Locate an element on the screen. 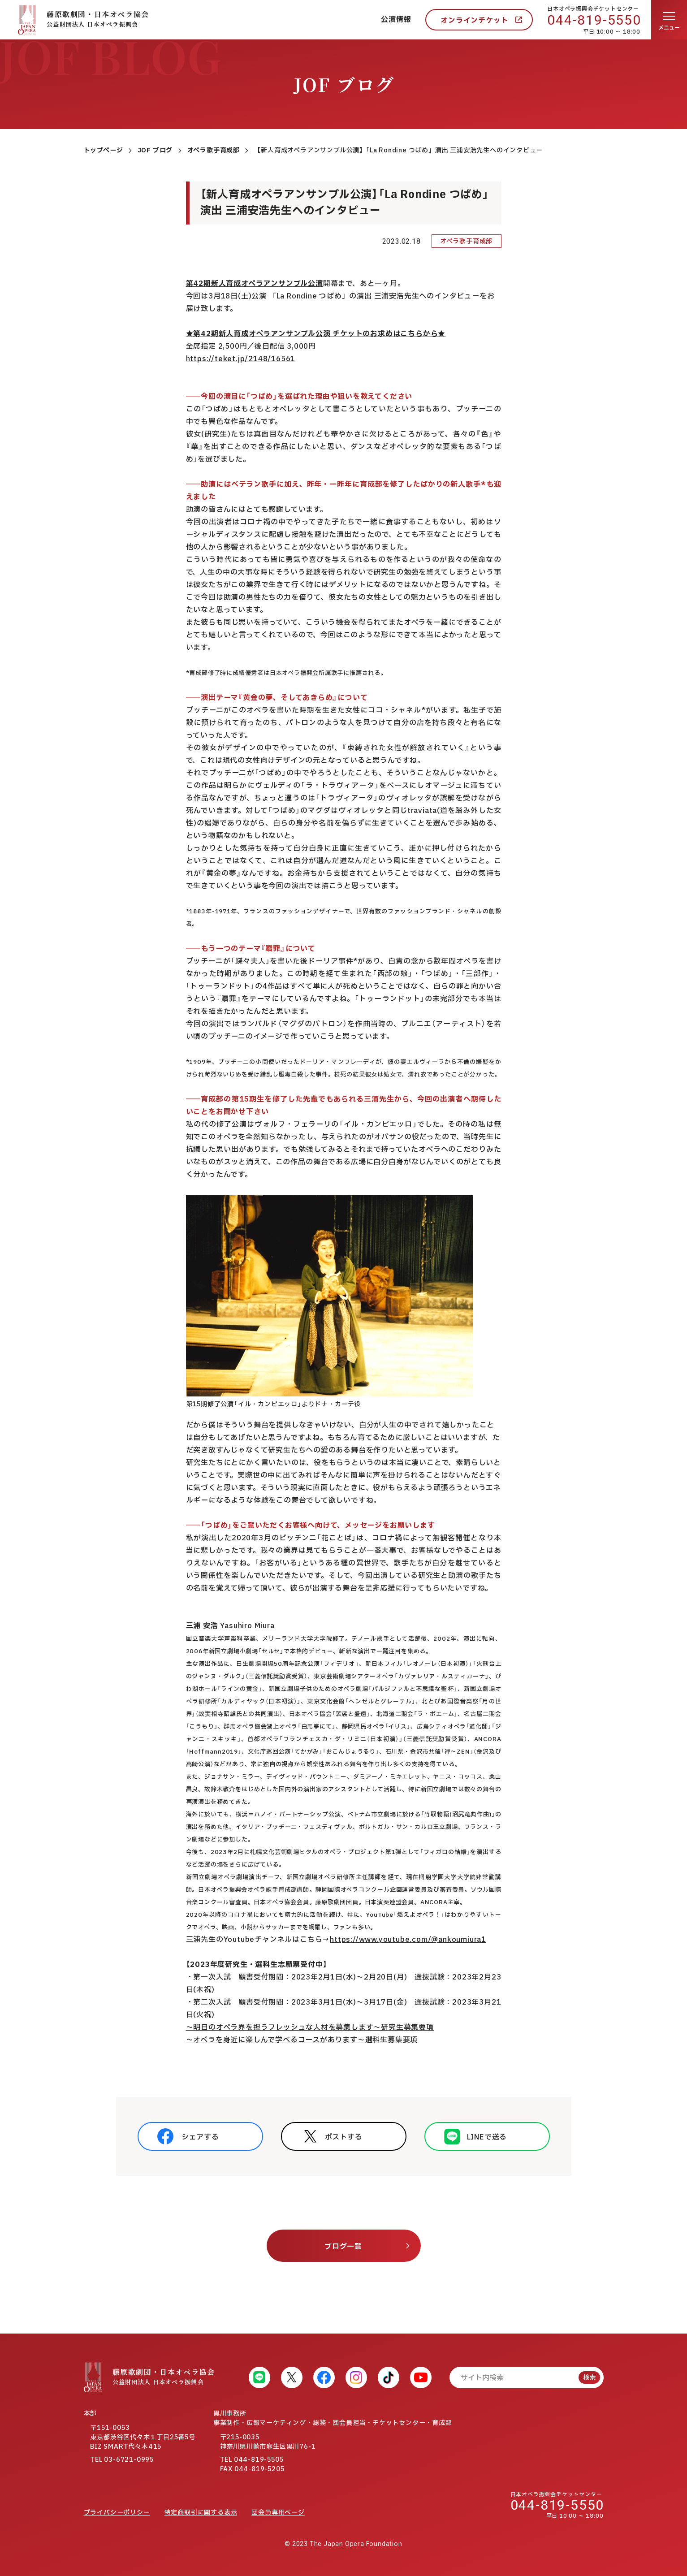 The image size is (687, 2576). ブログ一覧 is located at coordinates (343, 2246).